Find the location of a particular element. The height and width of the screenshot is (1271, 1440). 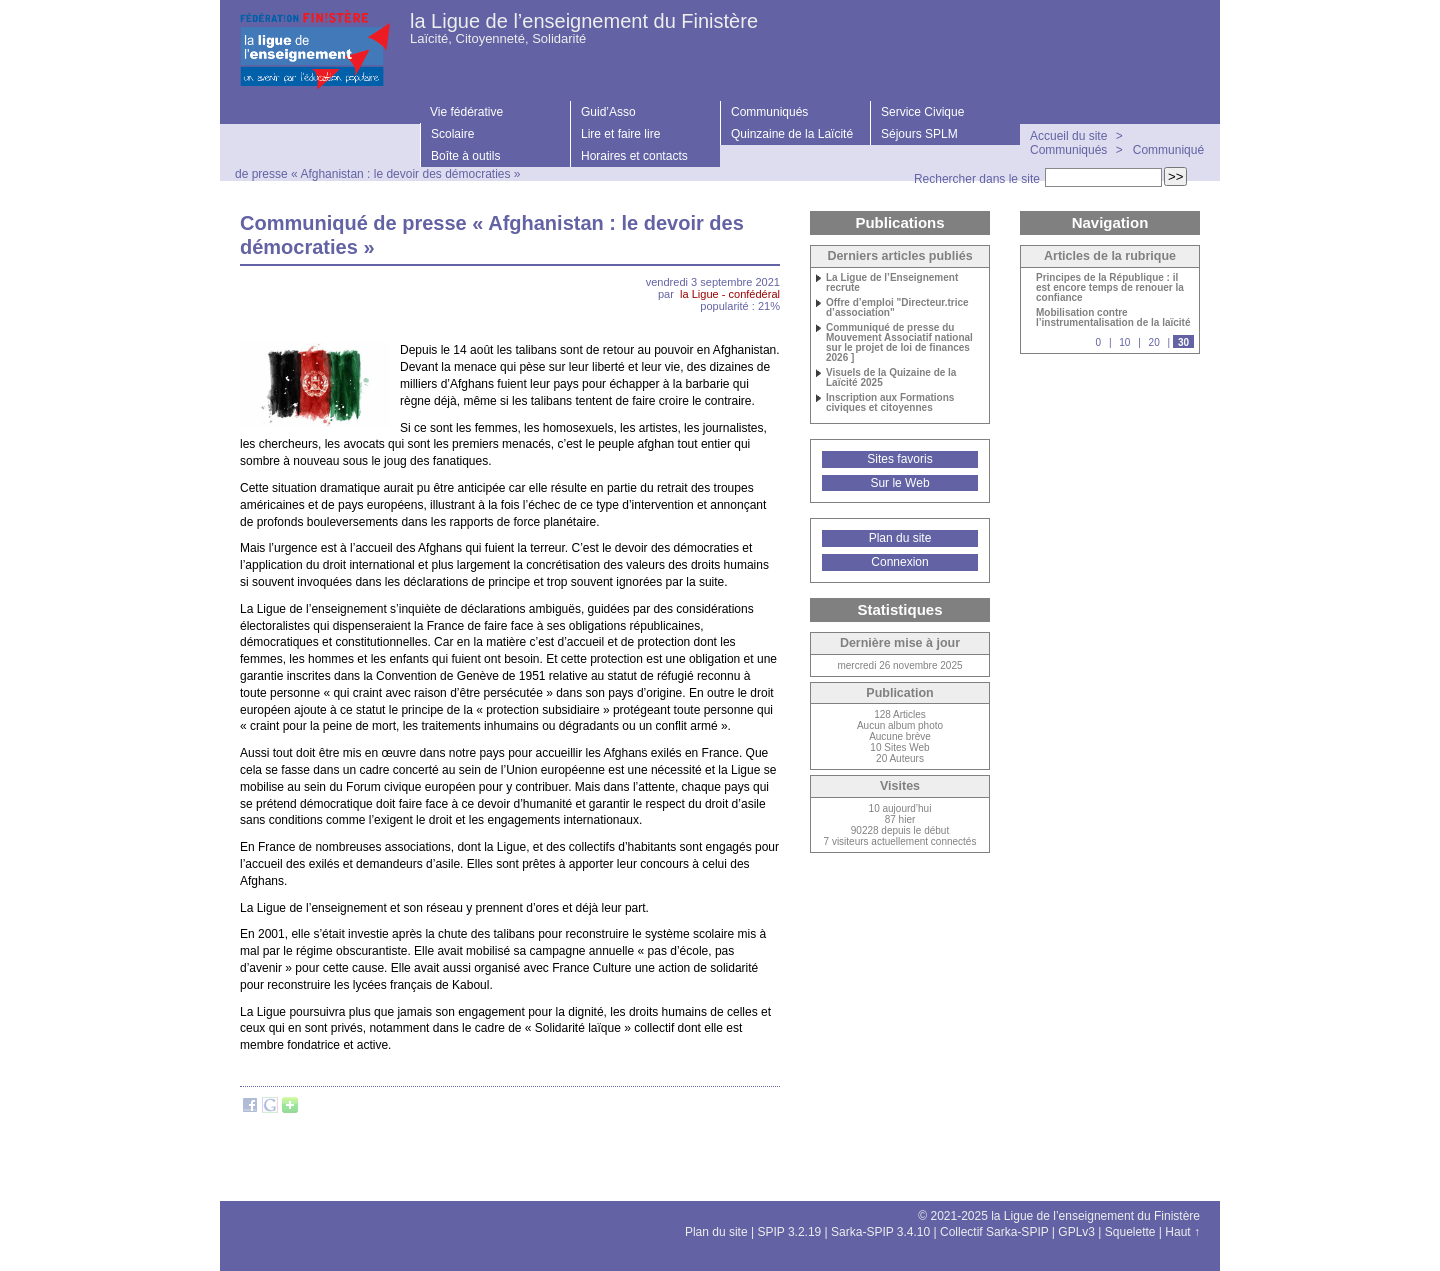

Offre d’emploi "Directeur.trice d’association" is located at coordinates (897, 308).